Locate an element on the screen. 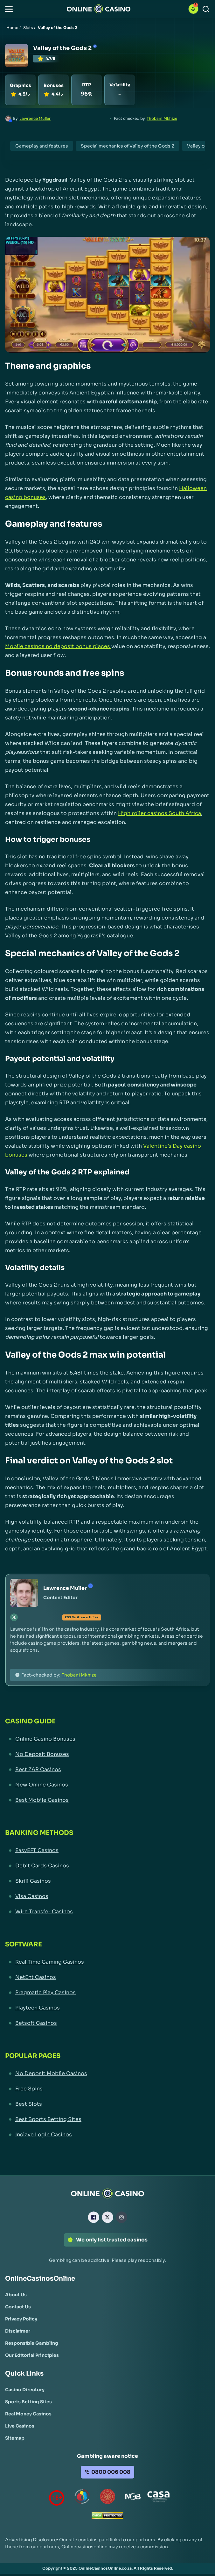 This screenshot has height=2576, width=215. [Debit Cards Casinos Link] is located at coordinates (107, 1865).